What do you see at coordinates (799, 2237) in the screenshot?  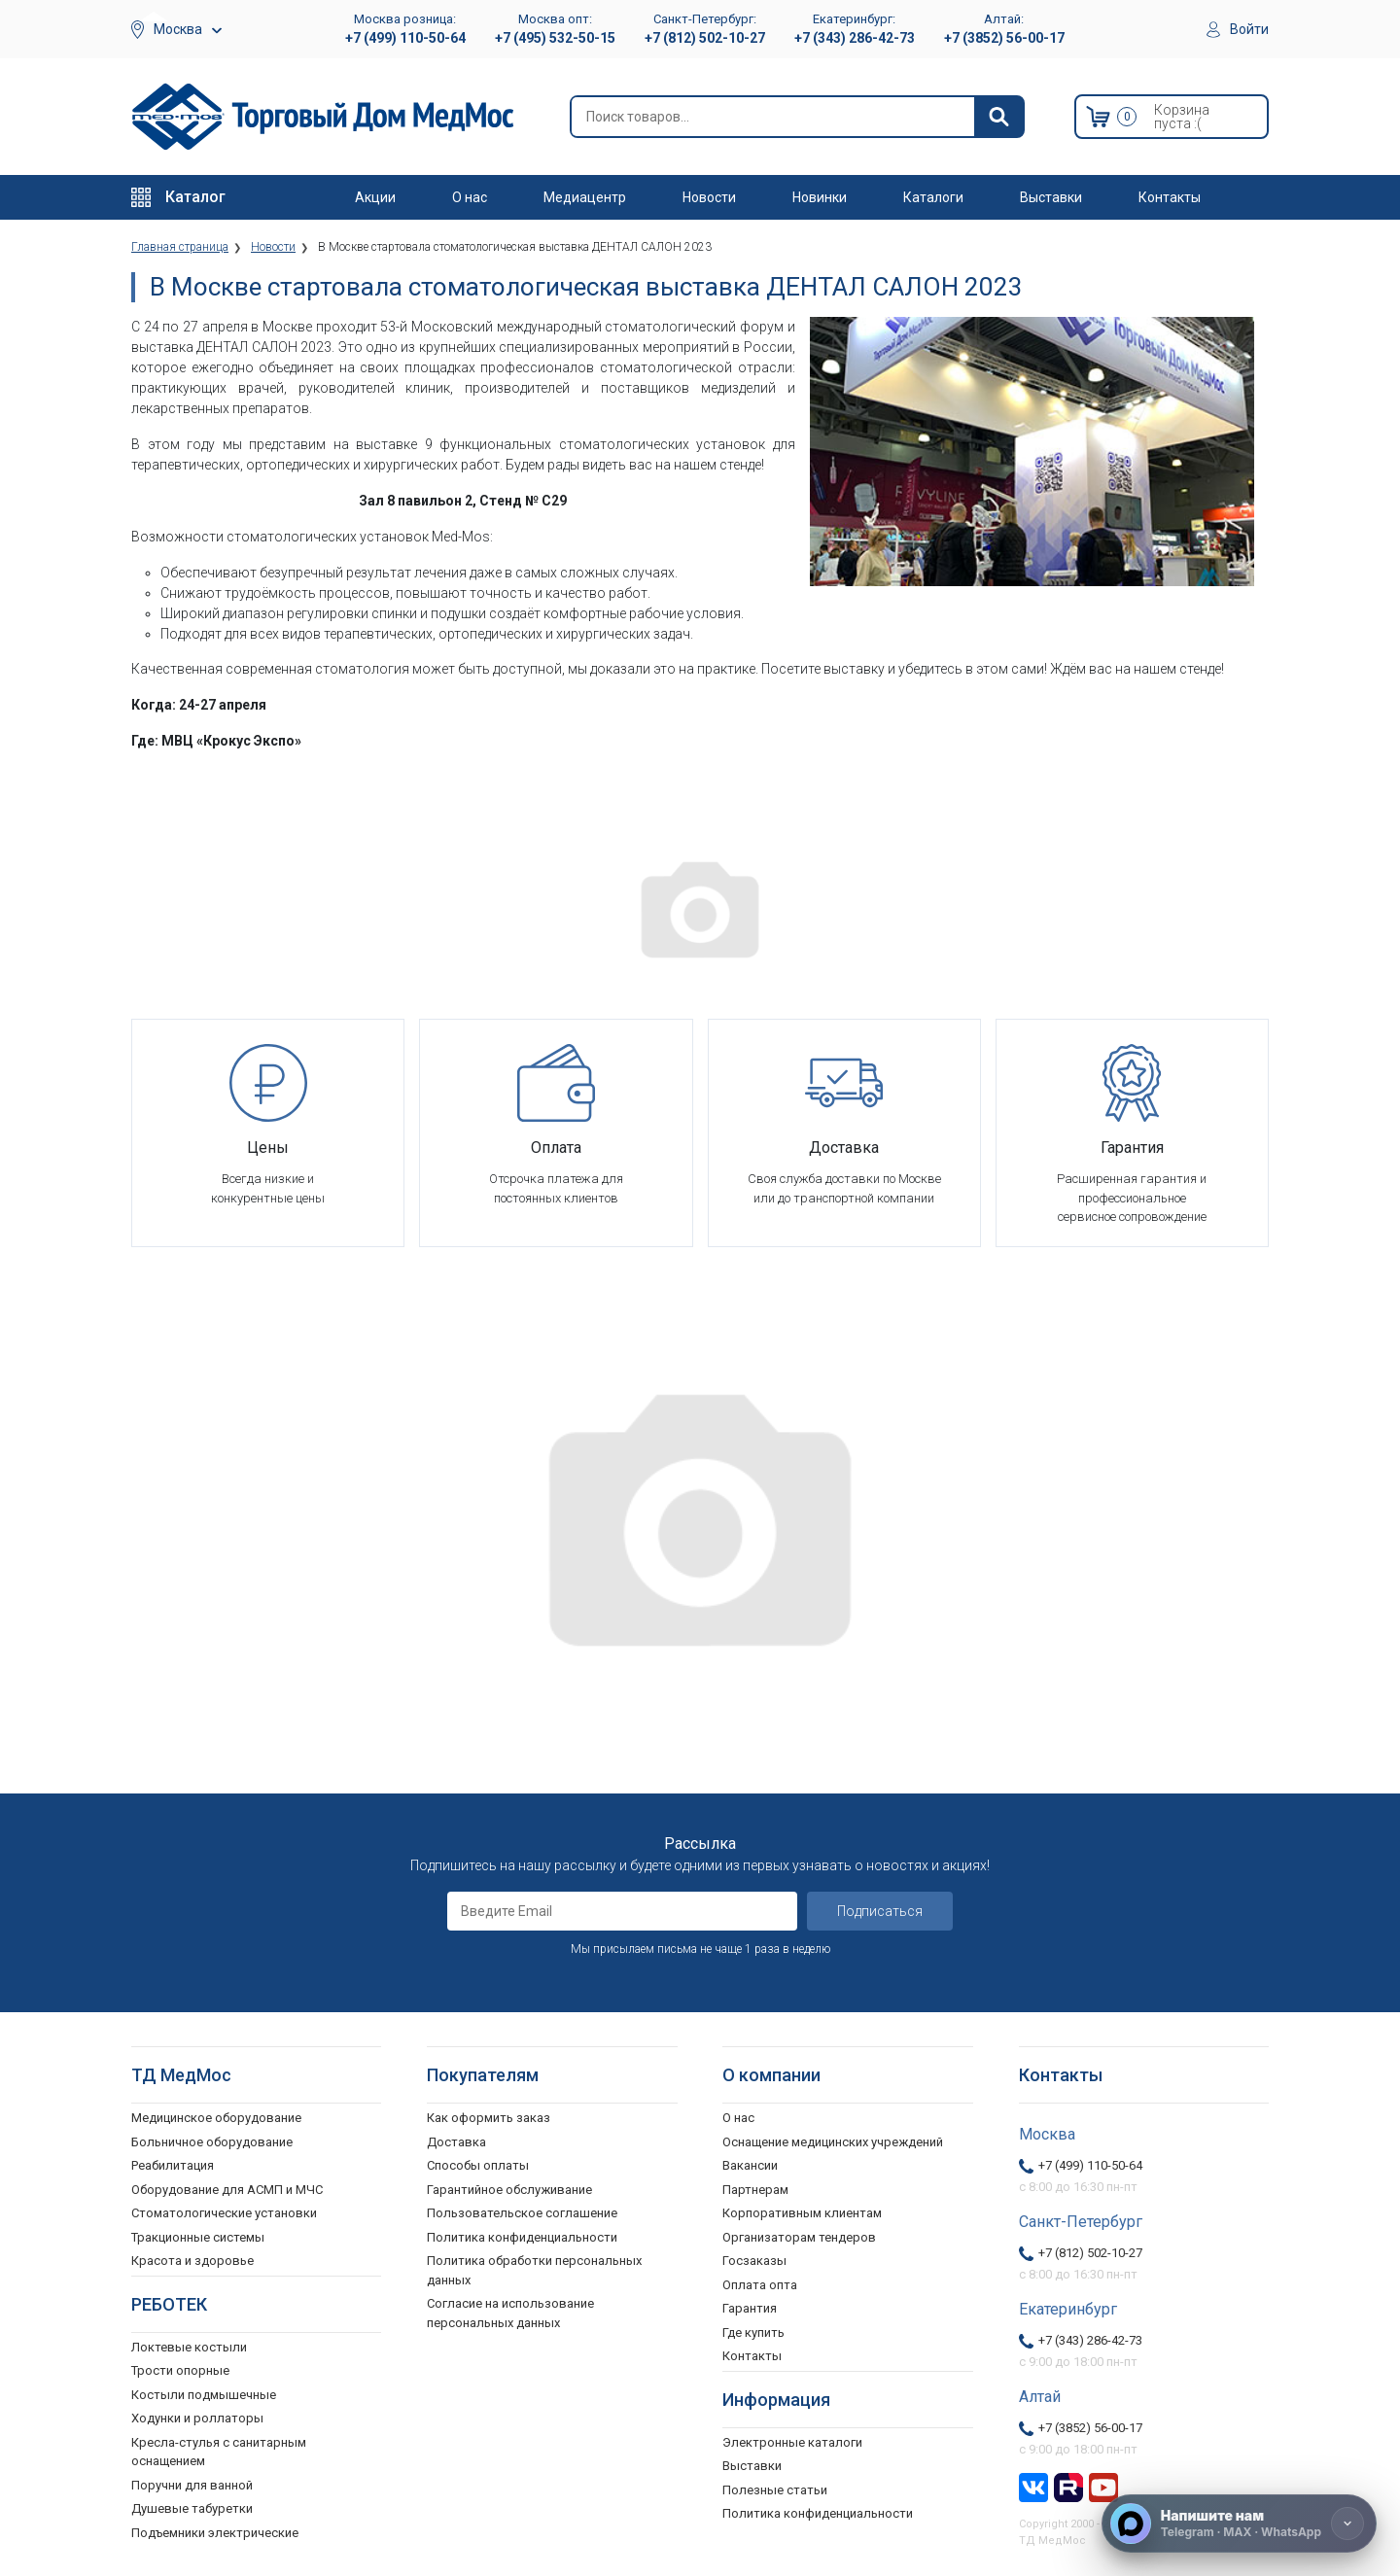 I see `Организаторам тендеров` at bounding box center [799, 2237].